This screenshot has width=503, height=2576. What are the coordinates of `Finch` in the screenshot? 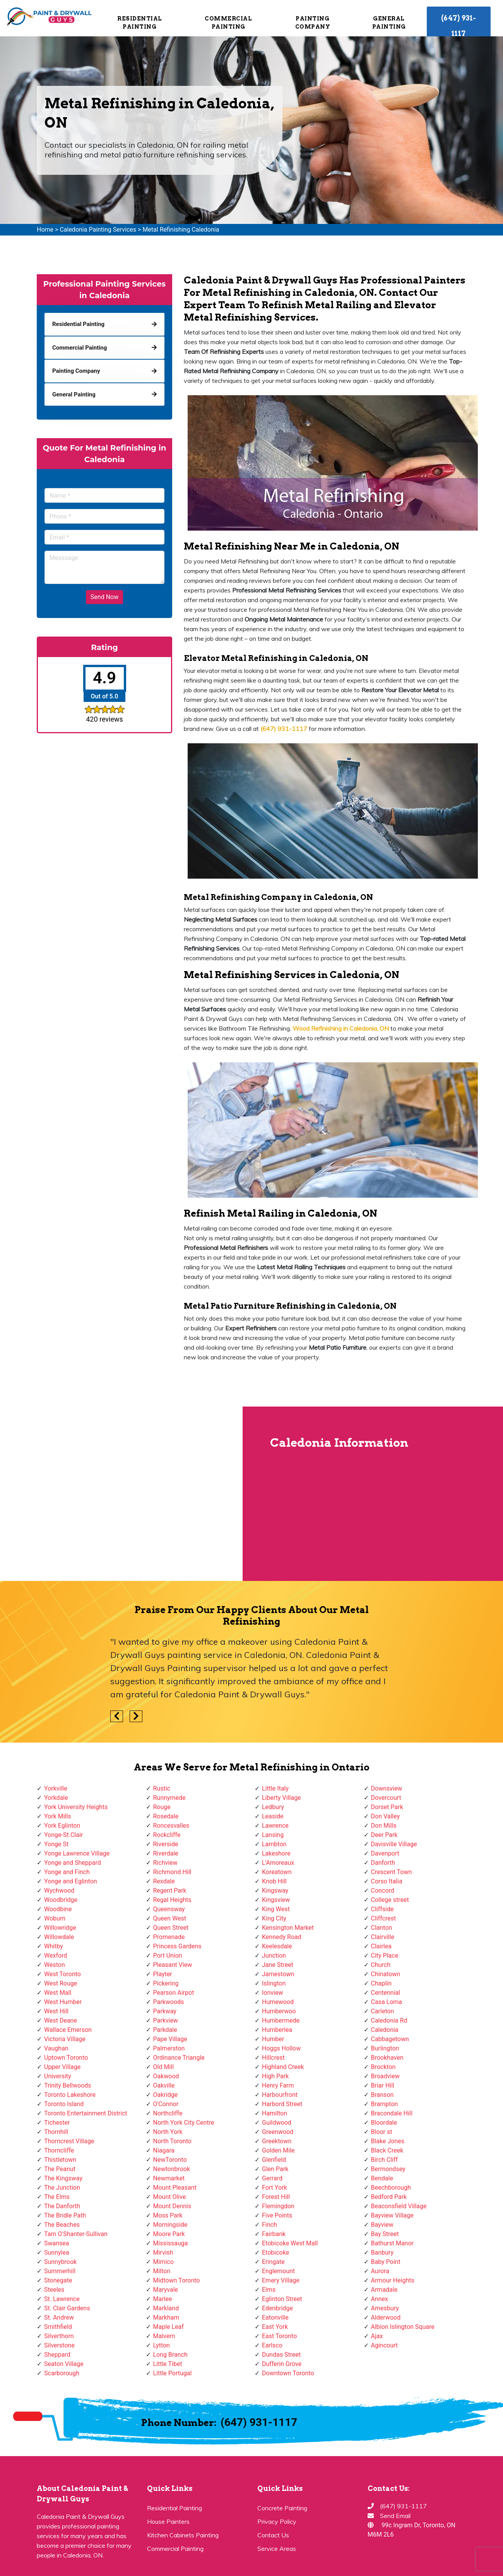 It's located at (269, 2224).